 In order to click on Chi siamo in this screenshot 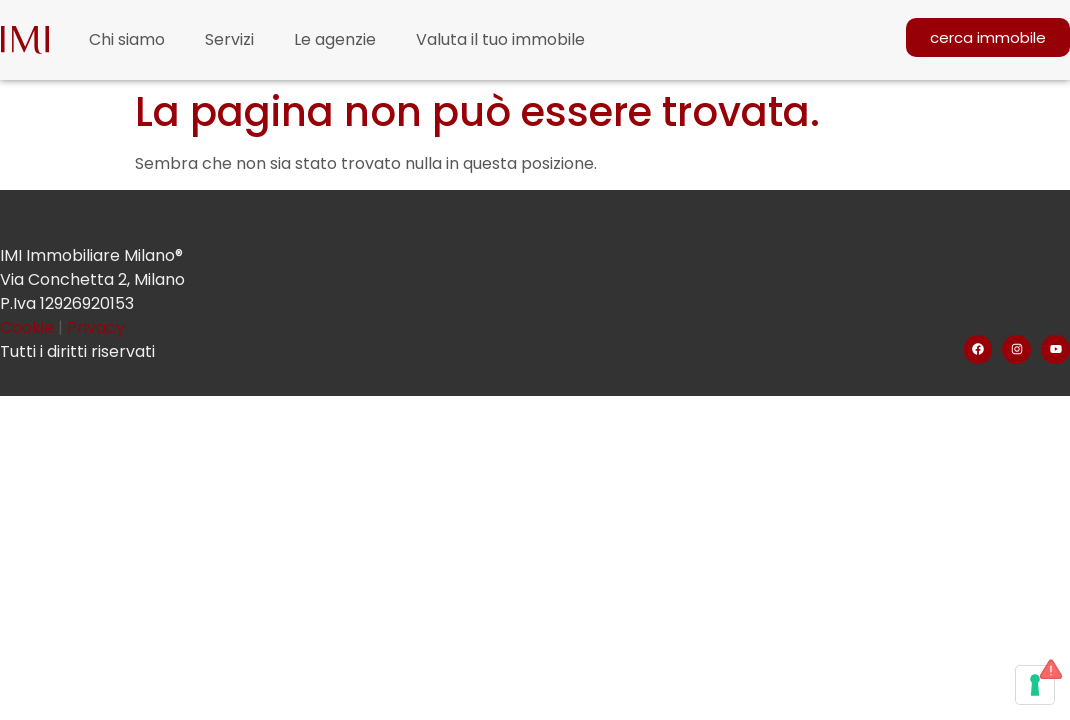, I will do `click(127, 39)`.